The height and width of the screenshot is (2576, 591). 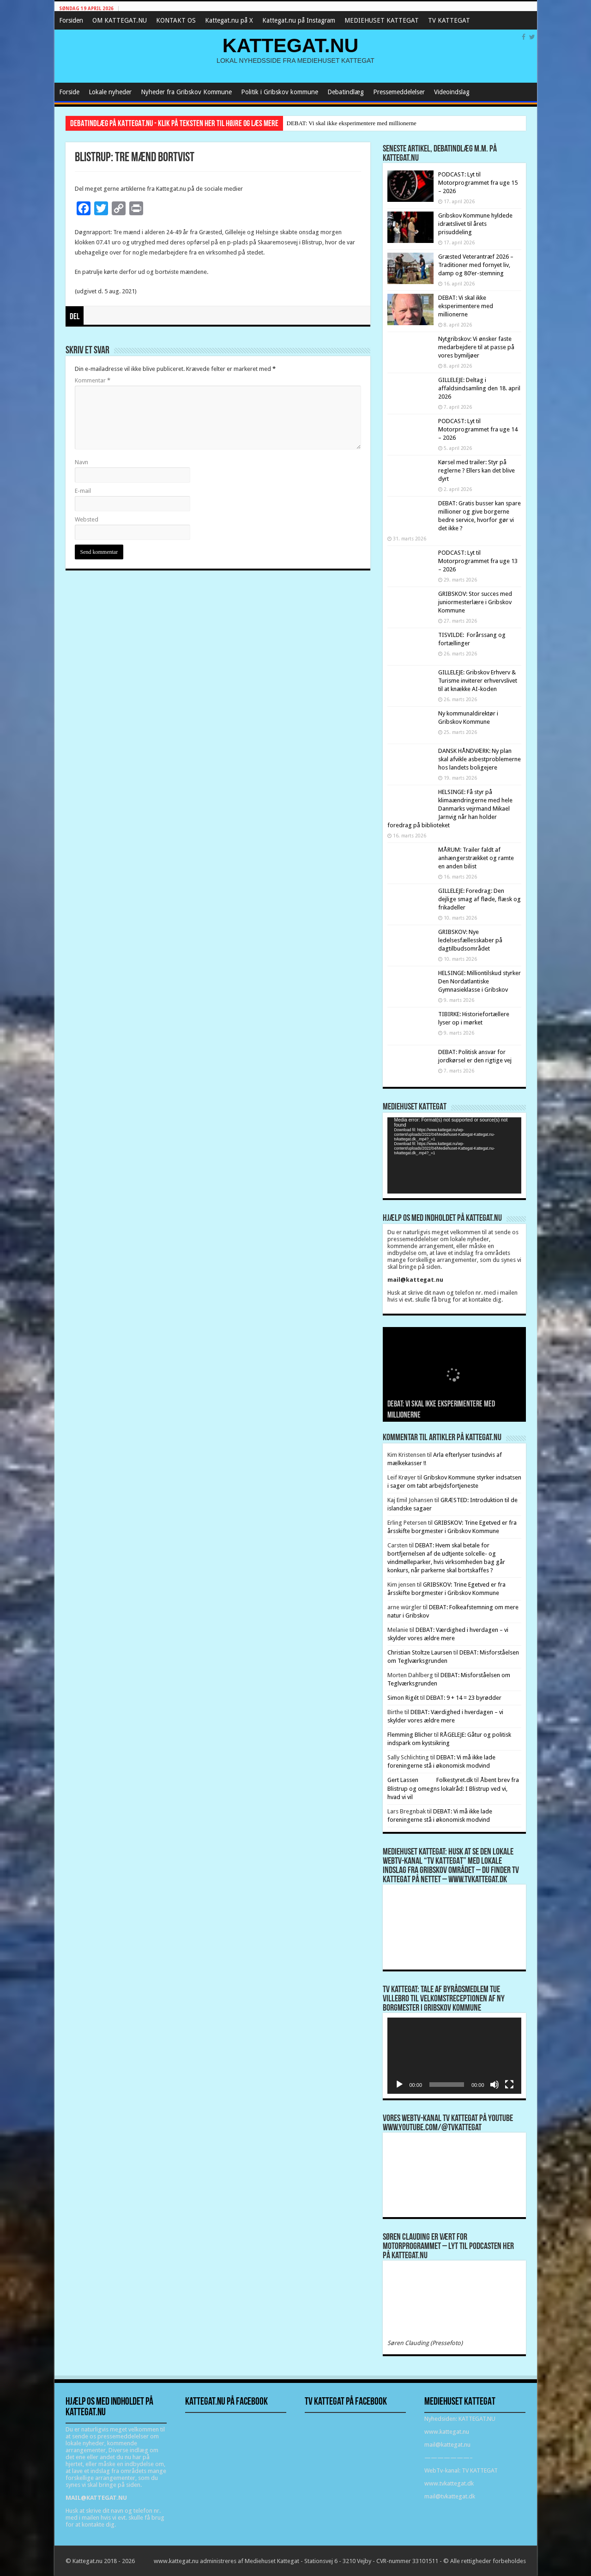 What do you see at coordinates (452, 92) in the screenshot?
I see `Videoindslag` at bounding box center [452, 92].